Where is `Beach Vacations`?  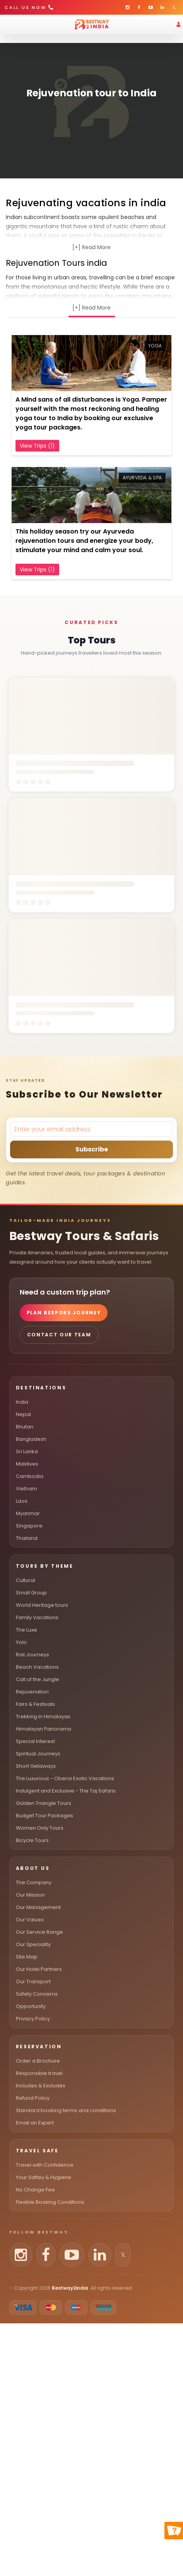 Beach Vacations is located at coordinates (37, 1667).